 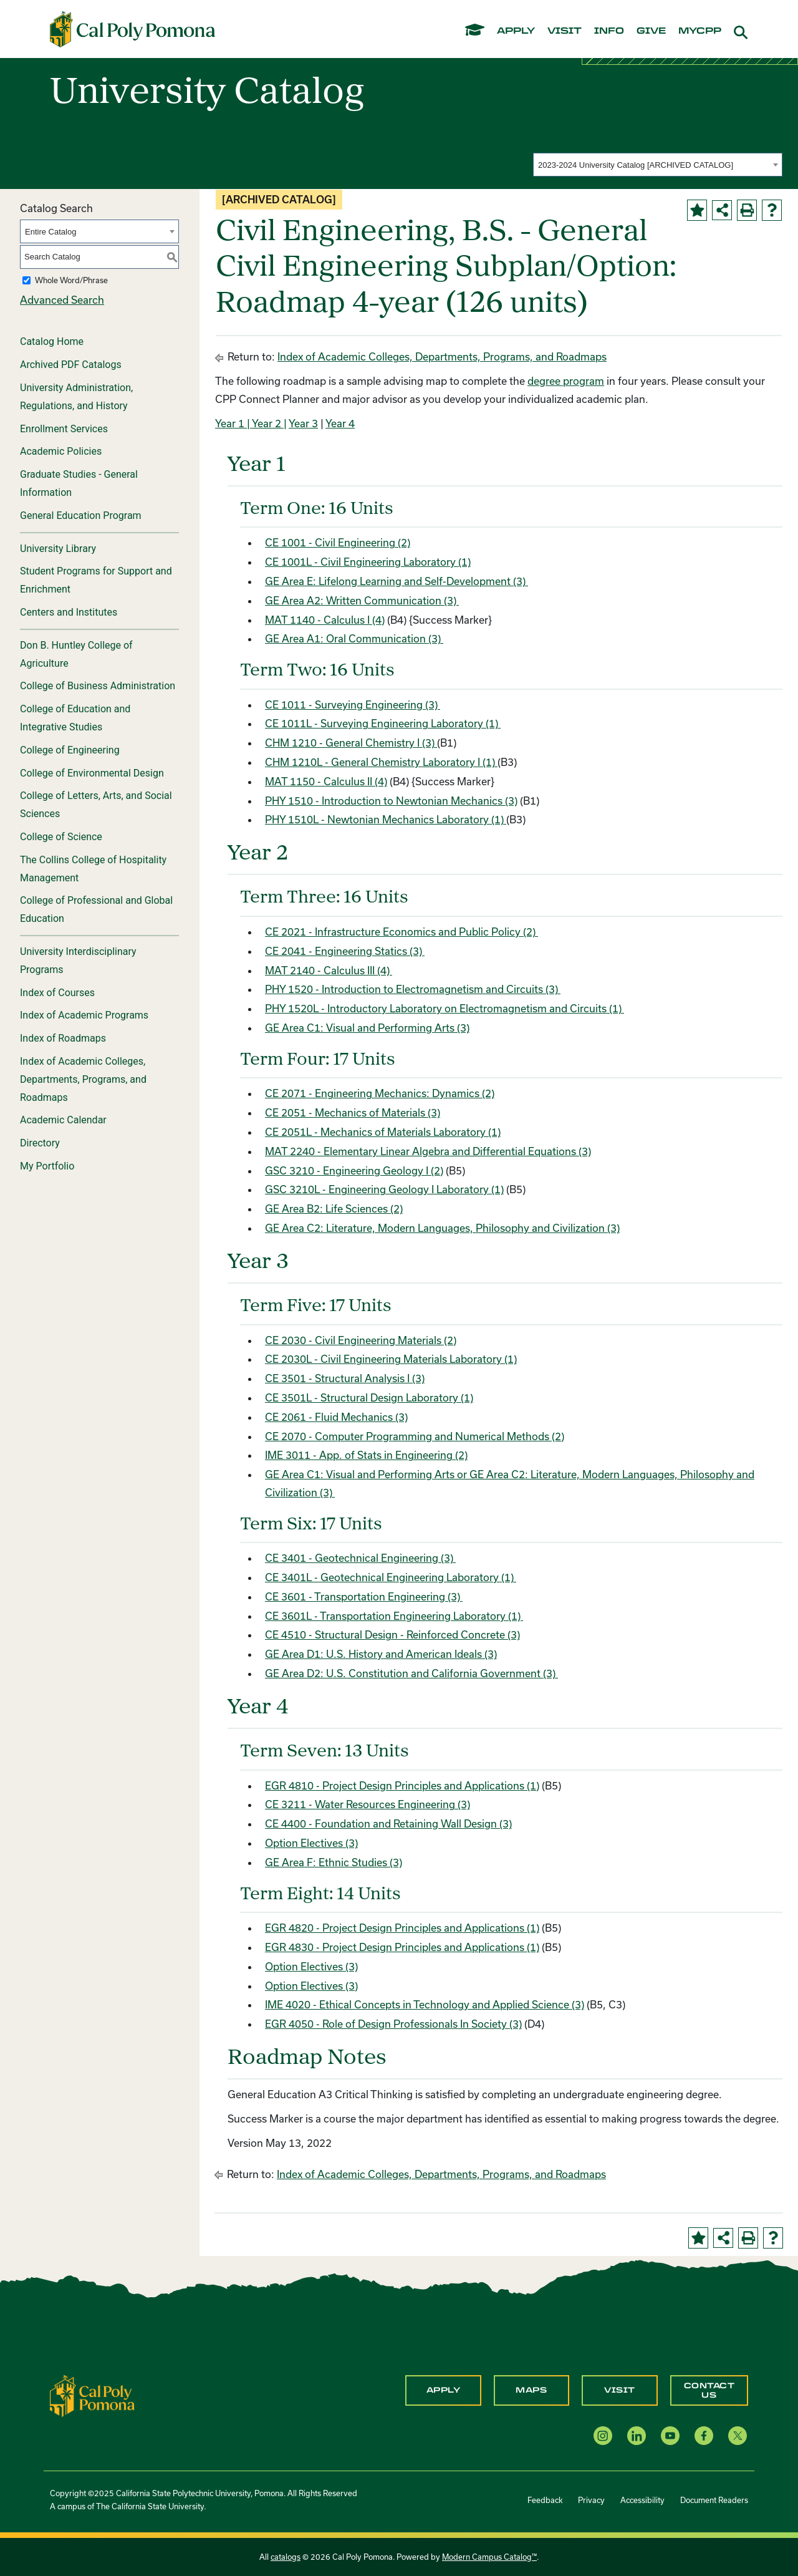 What do you see at coordinates (609, 31) in the screenshot?
I see `info` at bounding box center [609, 31].